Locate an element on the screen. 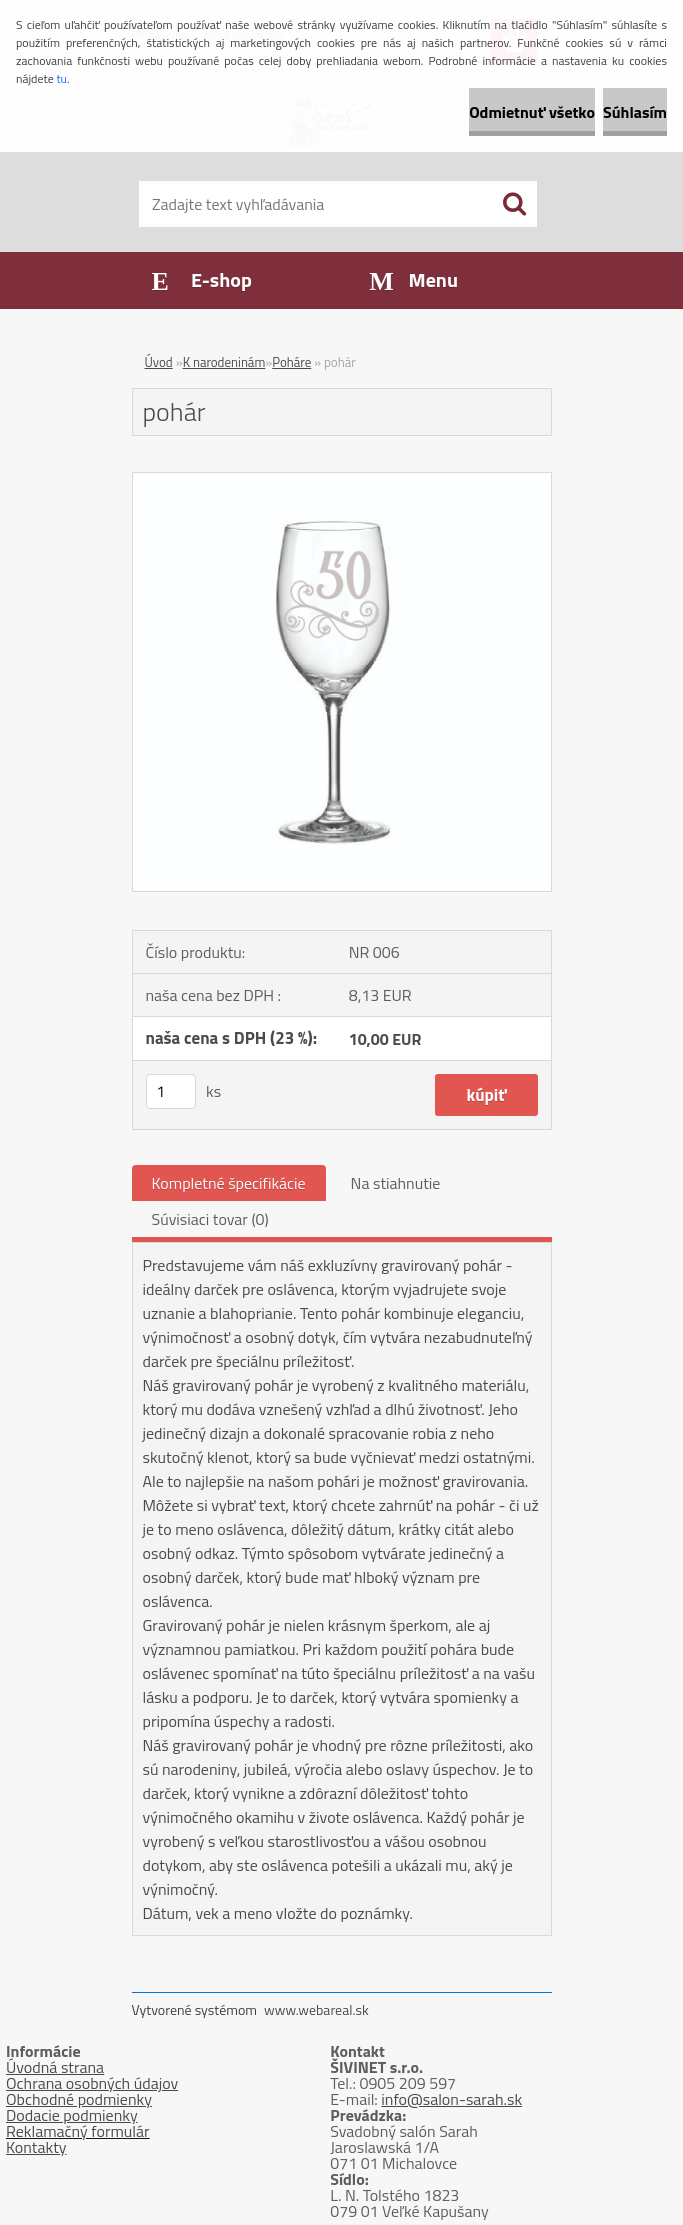 Image resolution: width=683 pixels, height=2225 pixels. Súvisiaci tovar (0) is located at coordinates (210, 1219).